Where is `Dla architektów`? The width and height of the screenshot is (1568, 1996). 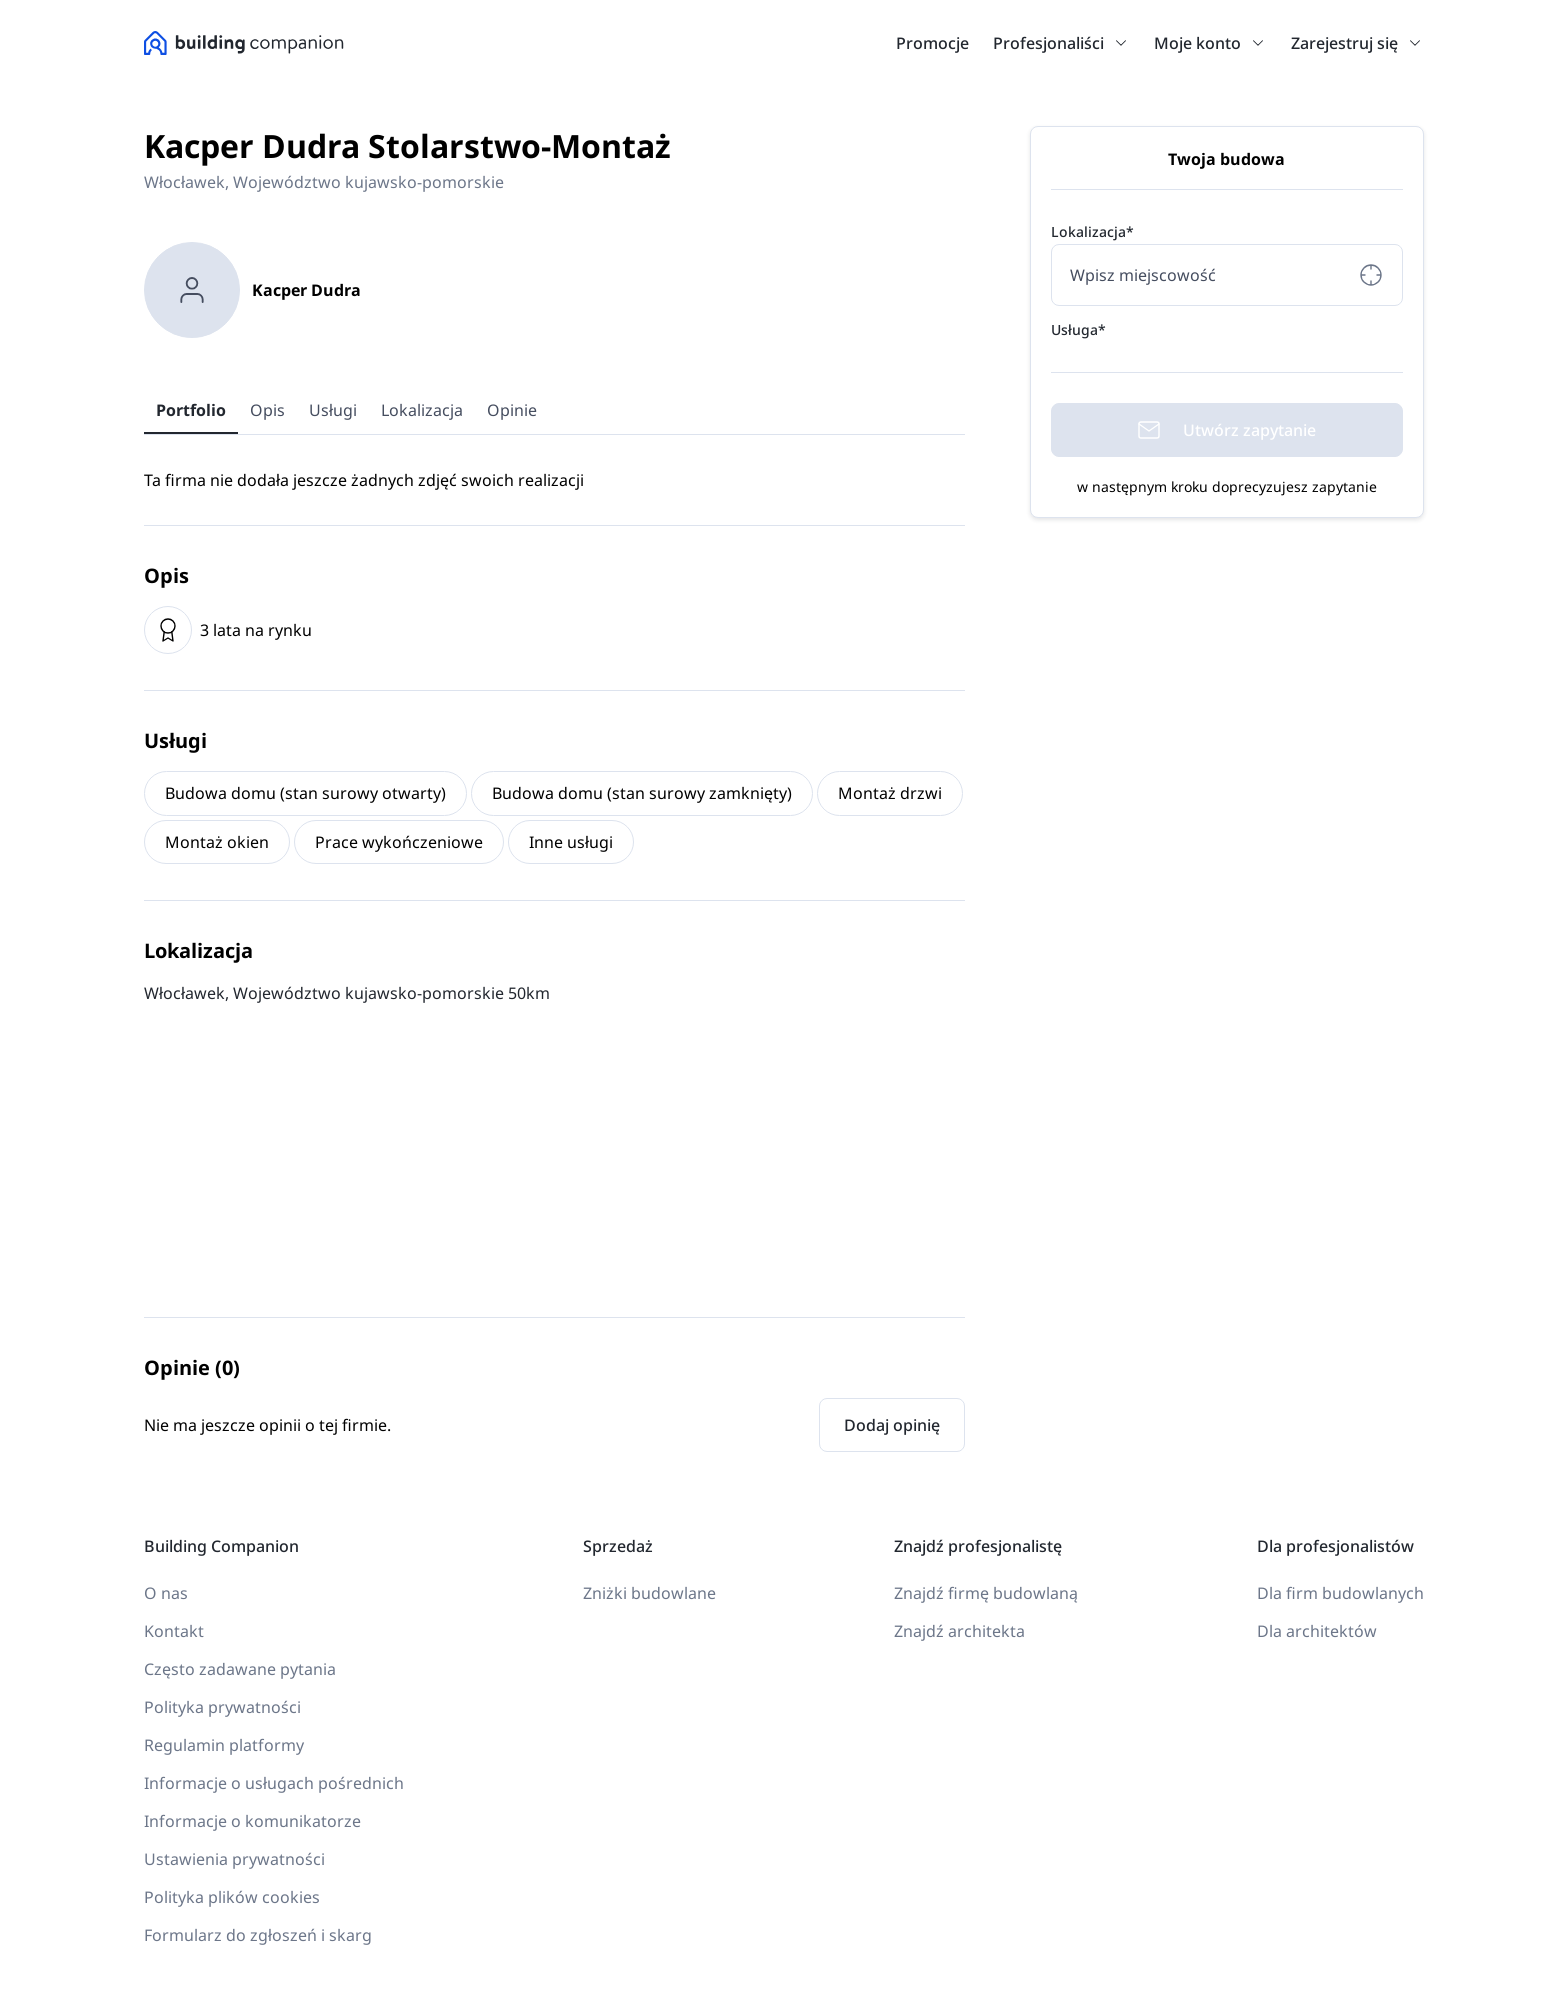
Dla architektów is located at coordinates (1317, 1631).